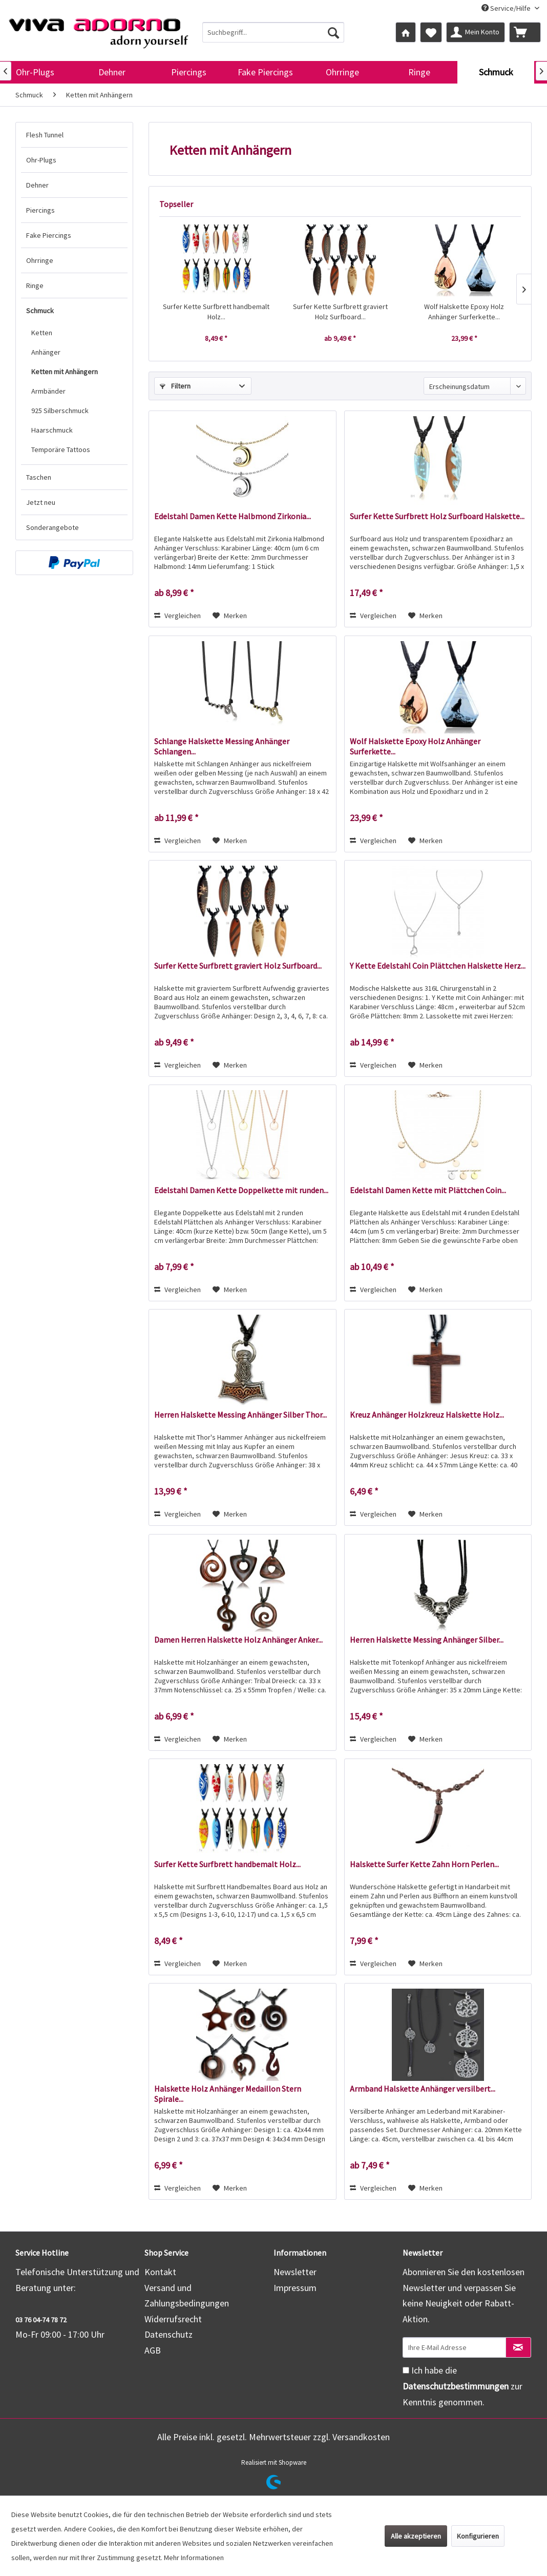 The height and width of the screenshot is (2576, 547). What do you see at coordinates (295, 2288) in the screenshot?
I see `Impressum` at bounding box center [295, 2288].